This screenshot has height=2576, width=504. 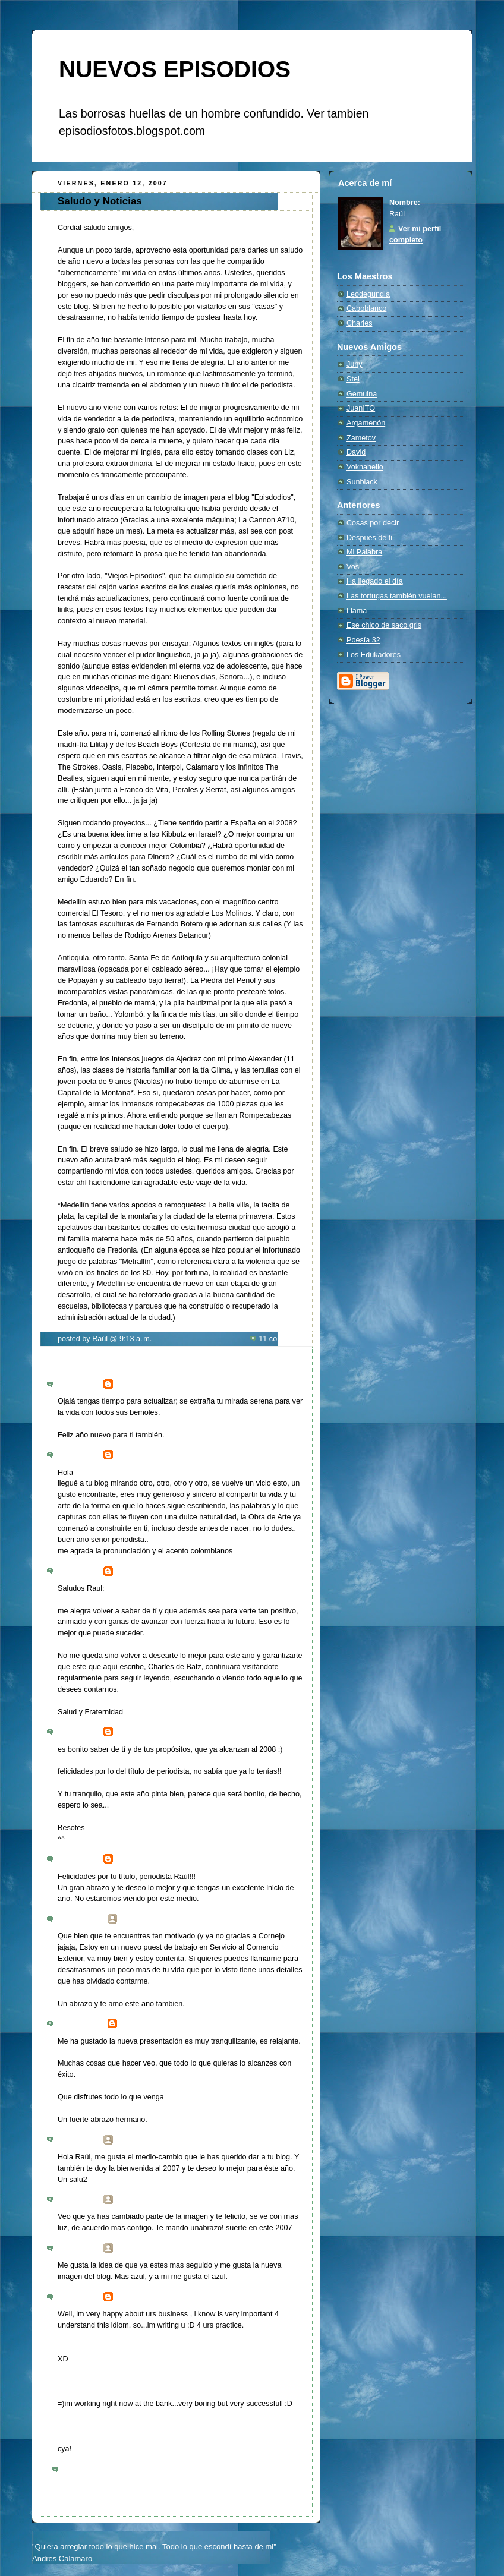 I want to click on Caboblanco, so click(x=366, y=308).